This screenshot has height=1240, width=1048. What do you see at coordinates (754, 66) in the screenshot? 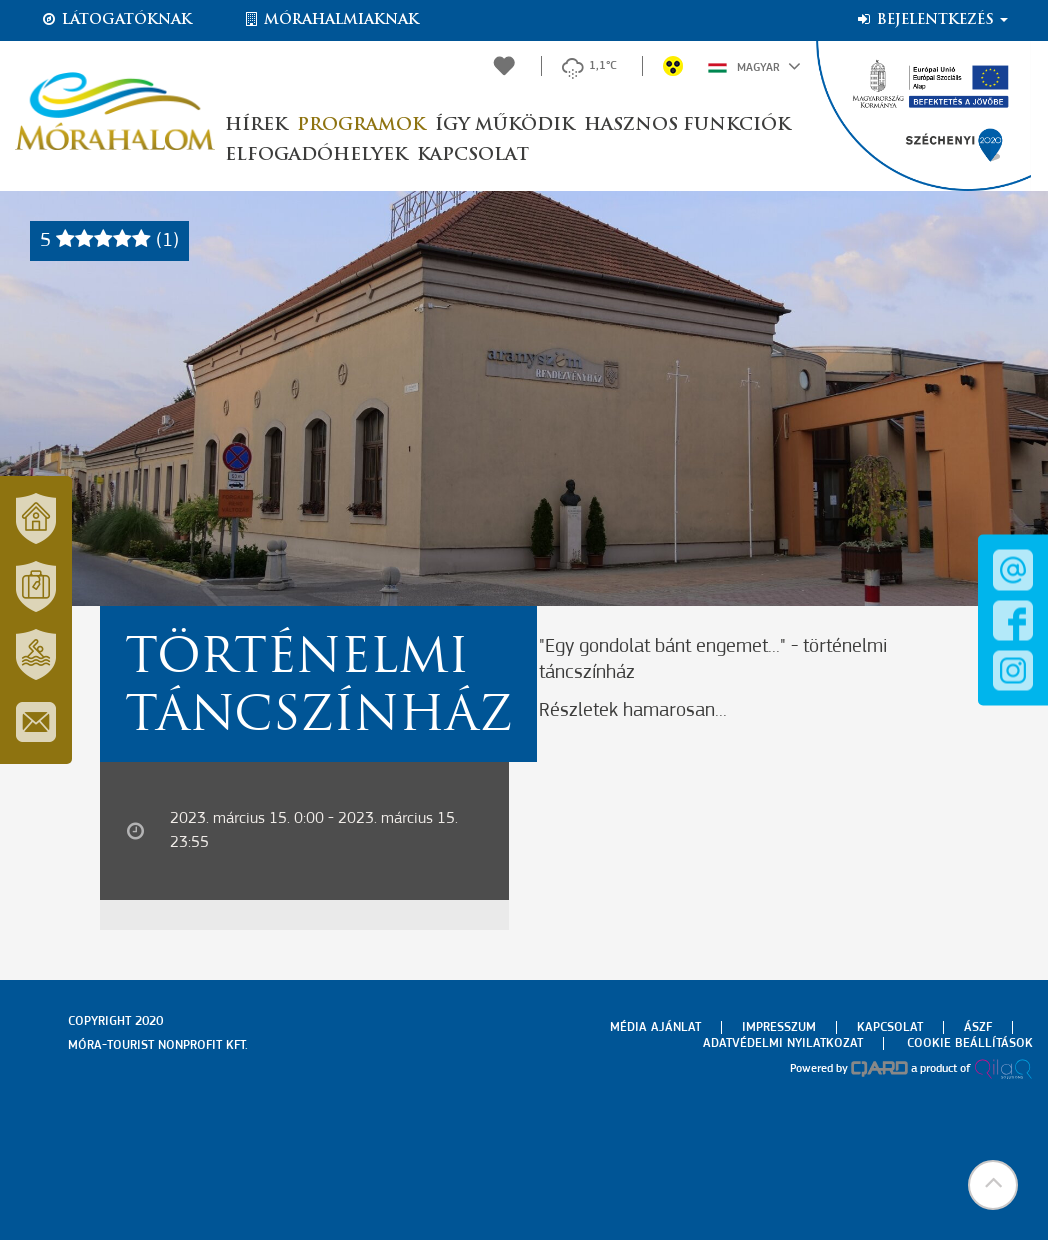
I see `Magyar` at bounding box center [754, 66].